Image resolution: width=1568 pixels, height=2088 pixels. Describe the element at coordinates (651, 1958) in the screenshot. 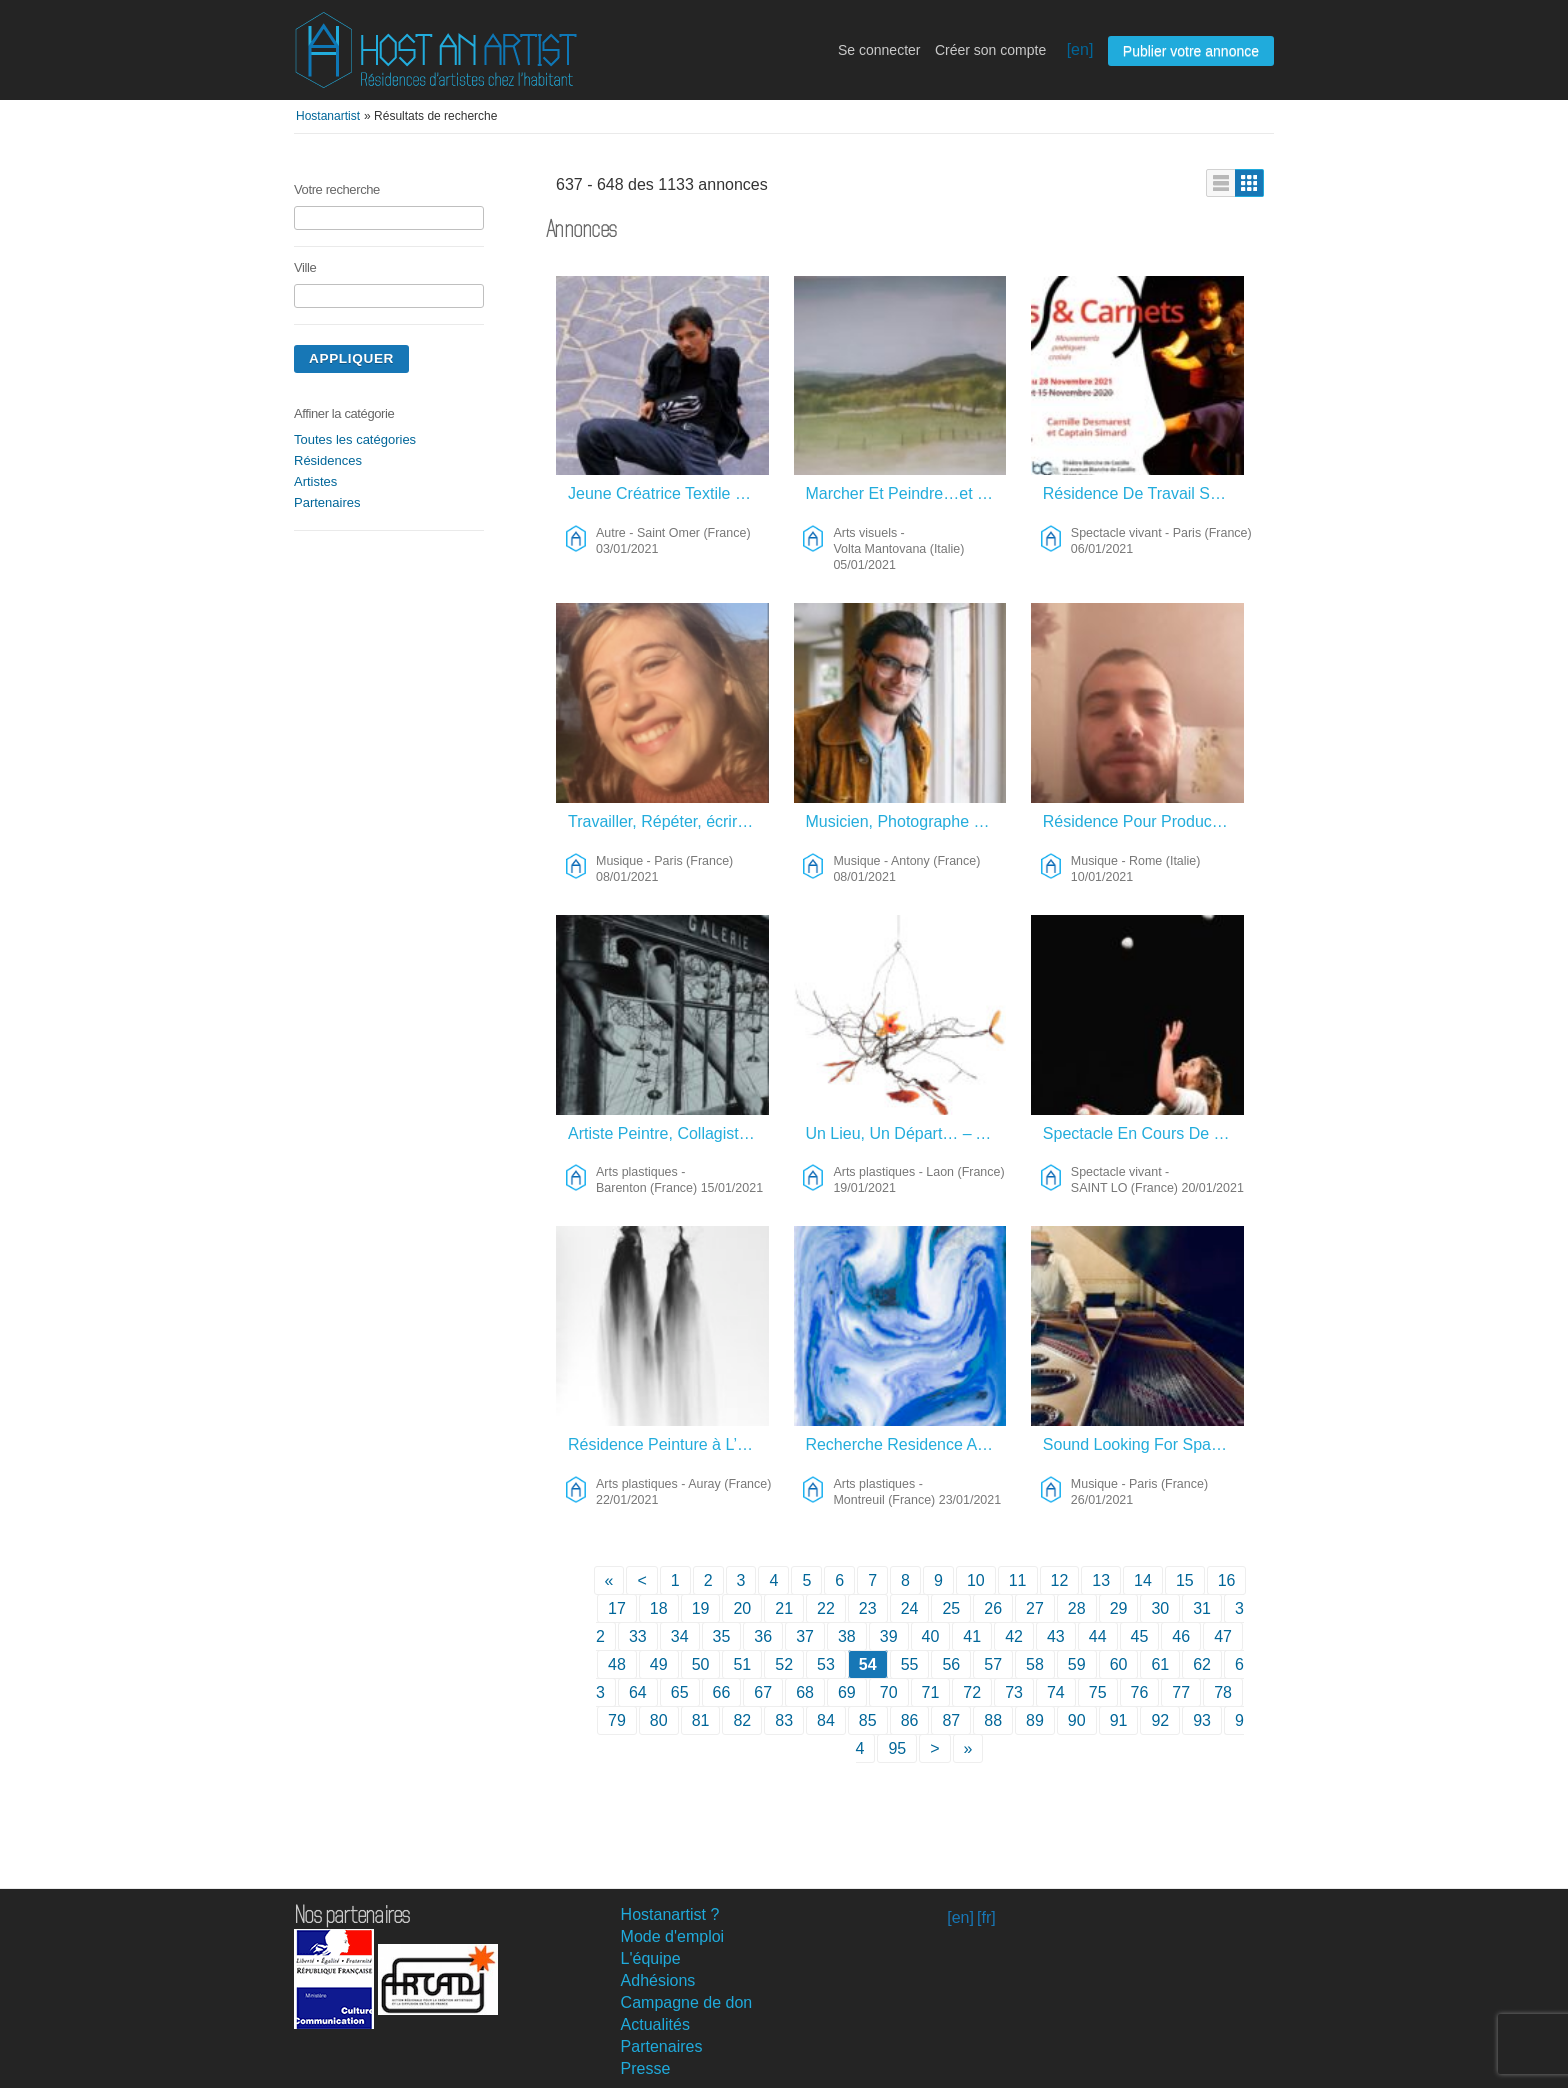

I see `L'équipe` at that location.